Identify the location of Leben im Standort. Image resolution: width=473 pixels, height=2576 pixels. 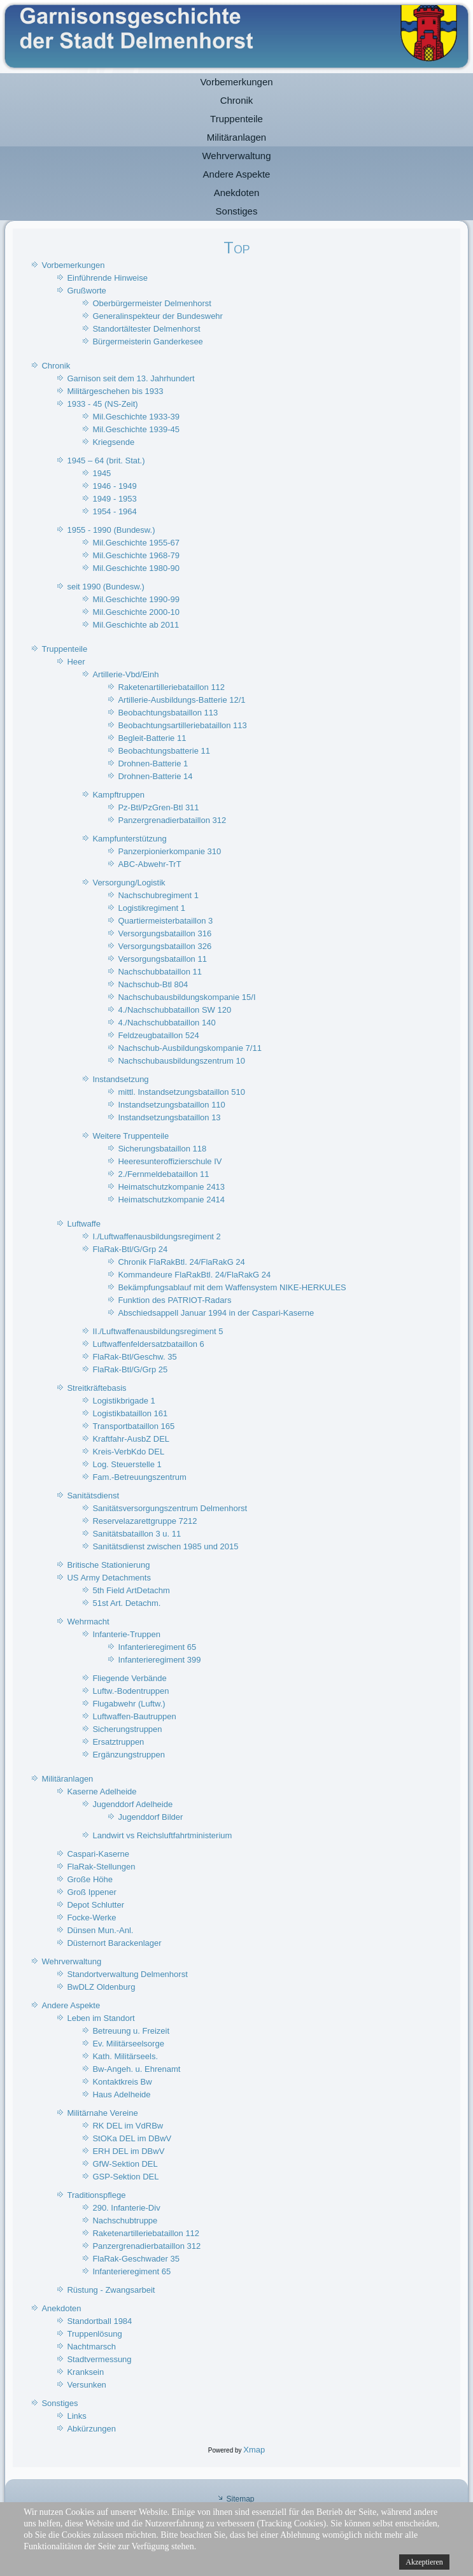
(100, 2018).